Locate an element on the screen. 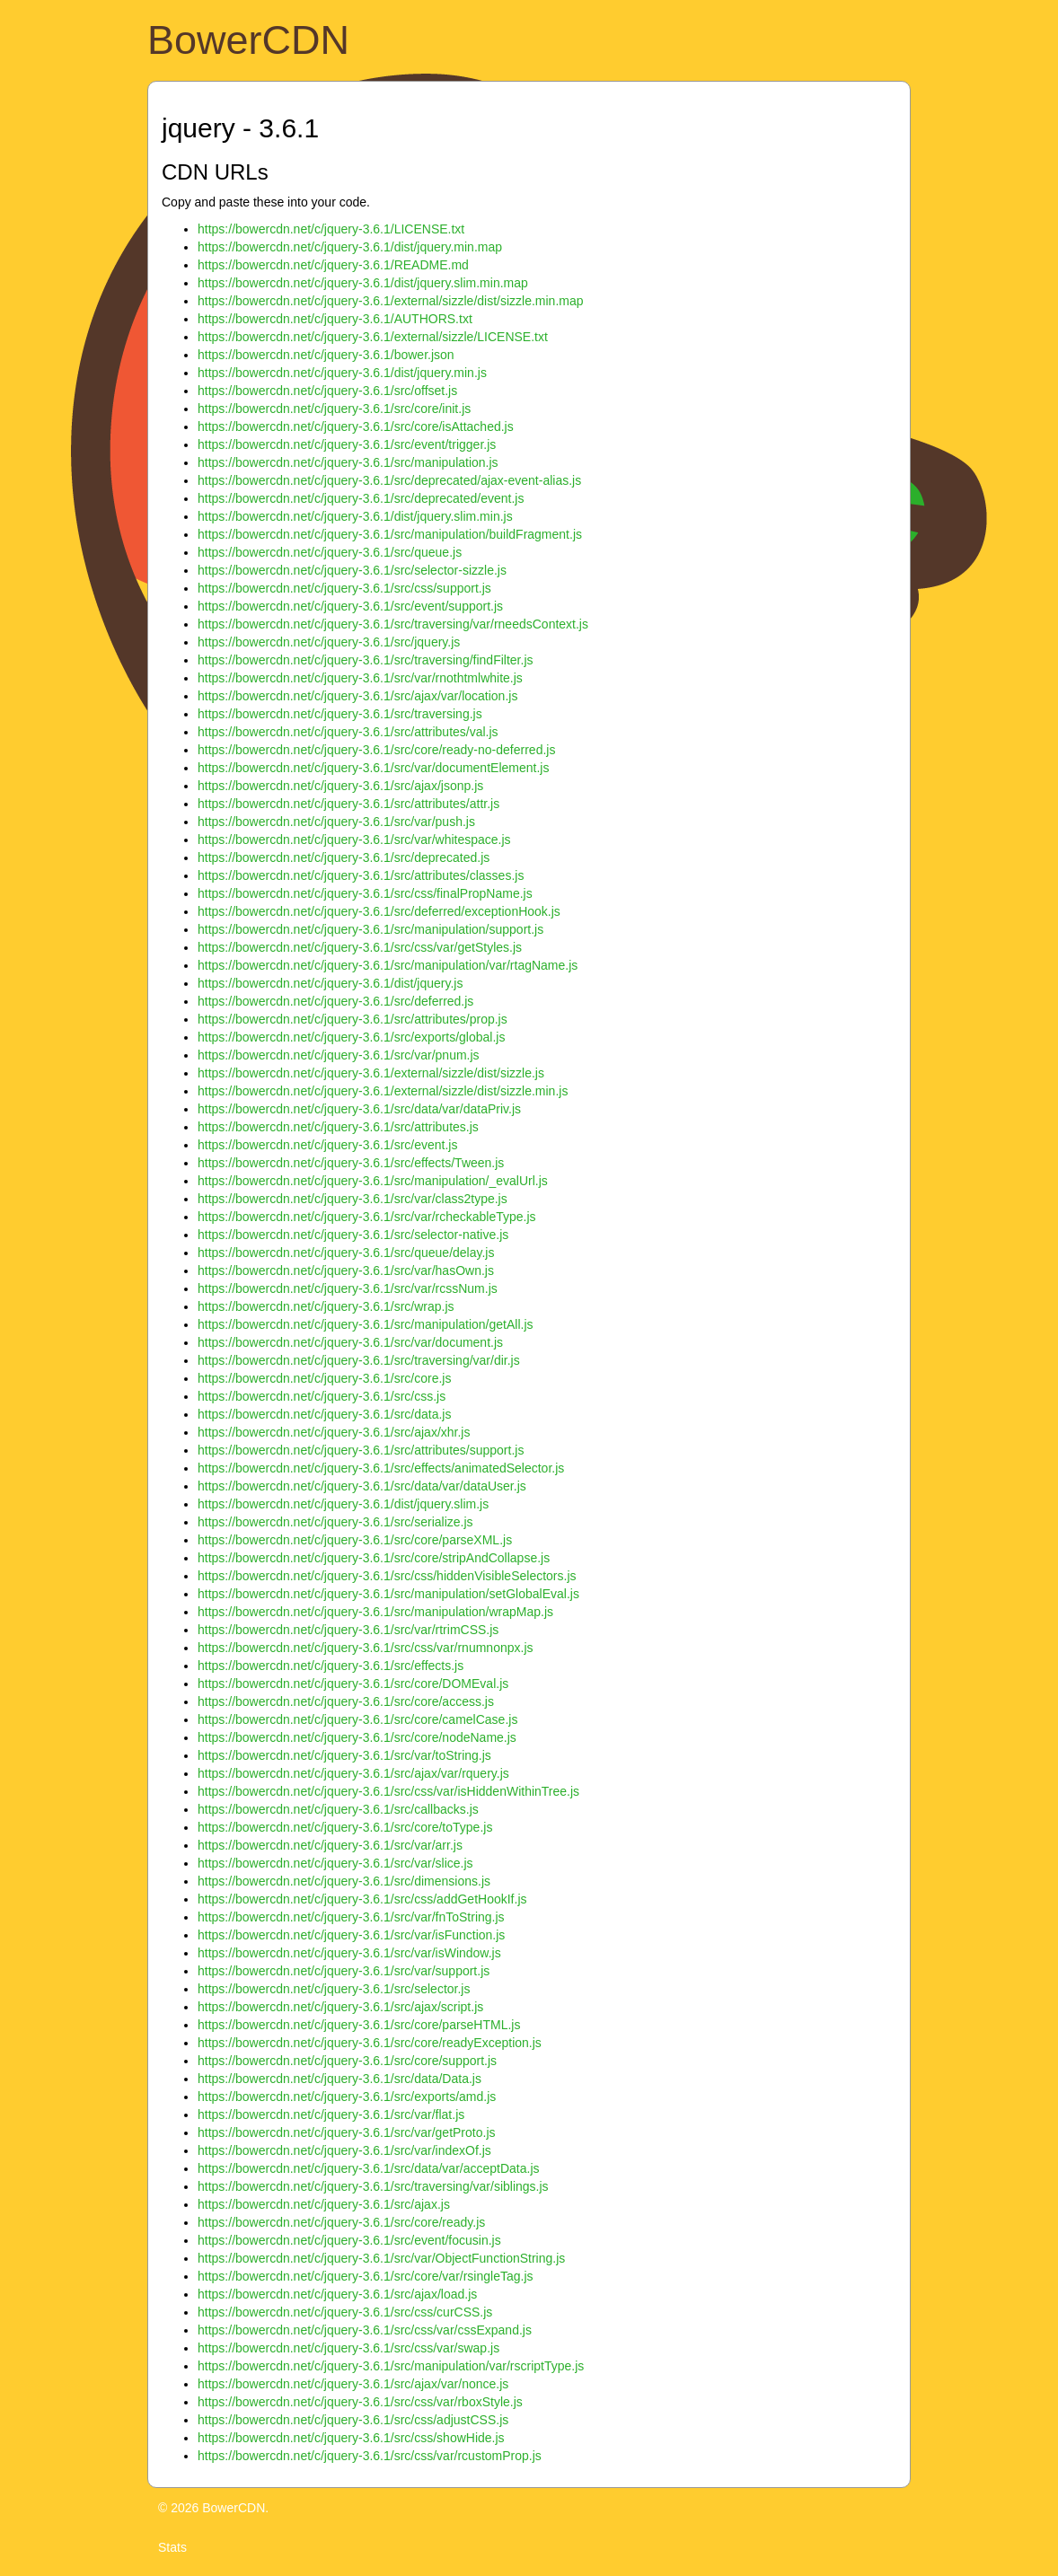  https://bowercdn.net/c/jquery-3.6.1/src/css.js is located at coordinates (321, 1396).